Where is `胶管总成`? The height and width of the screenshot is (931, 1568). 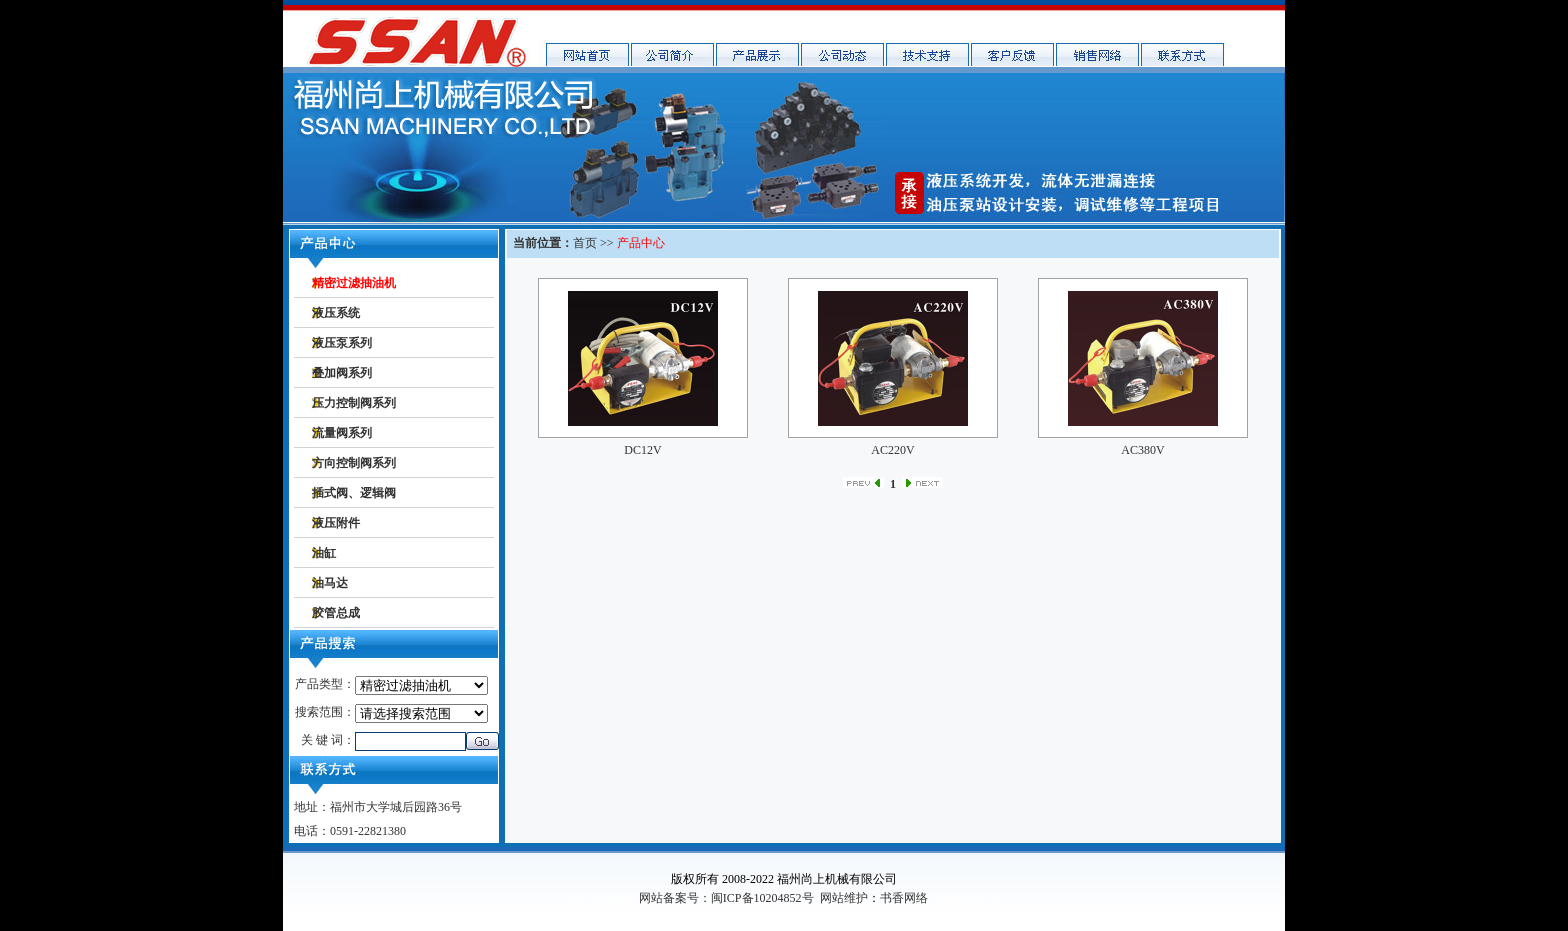 胶管总成 is located at coordinates (336, 613).